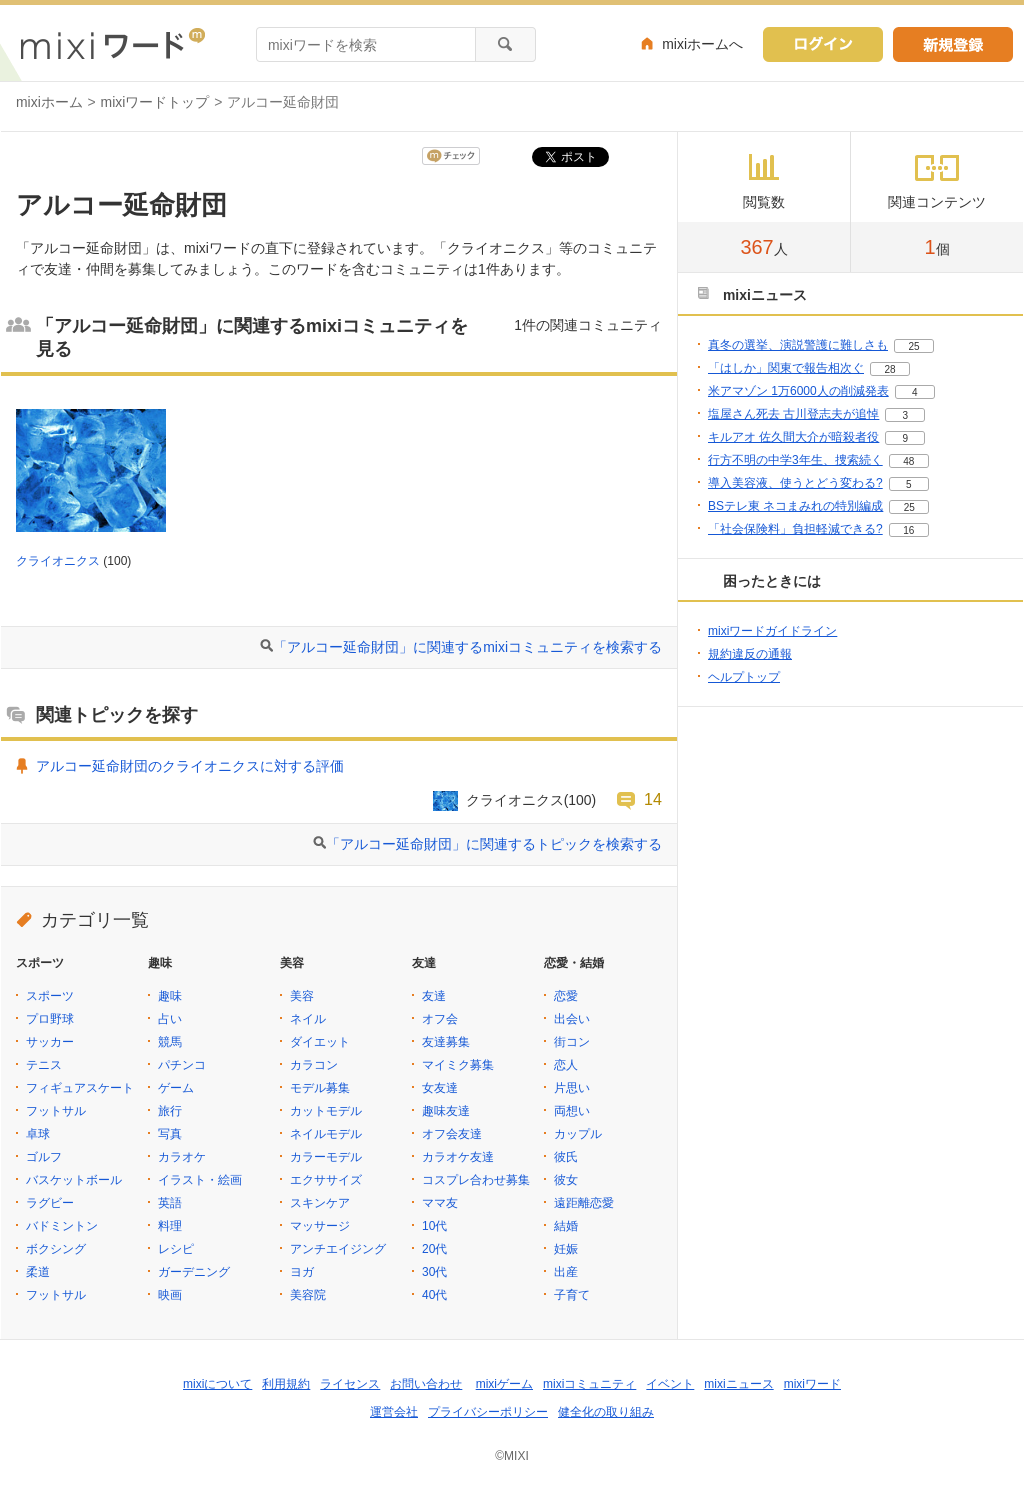 This screenshot has width=1024, height=1485. What do you see at coordinates (795, 506) in the screenshot?
I see `BSテレ東 ネコまみれの特別編成` at bounding box center [795, 506].